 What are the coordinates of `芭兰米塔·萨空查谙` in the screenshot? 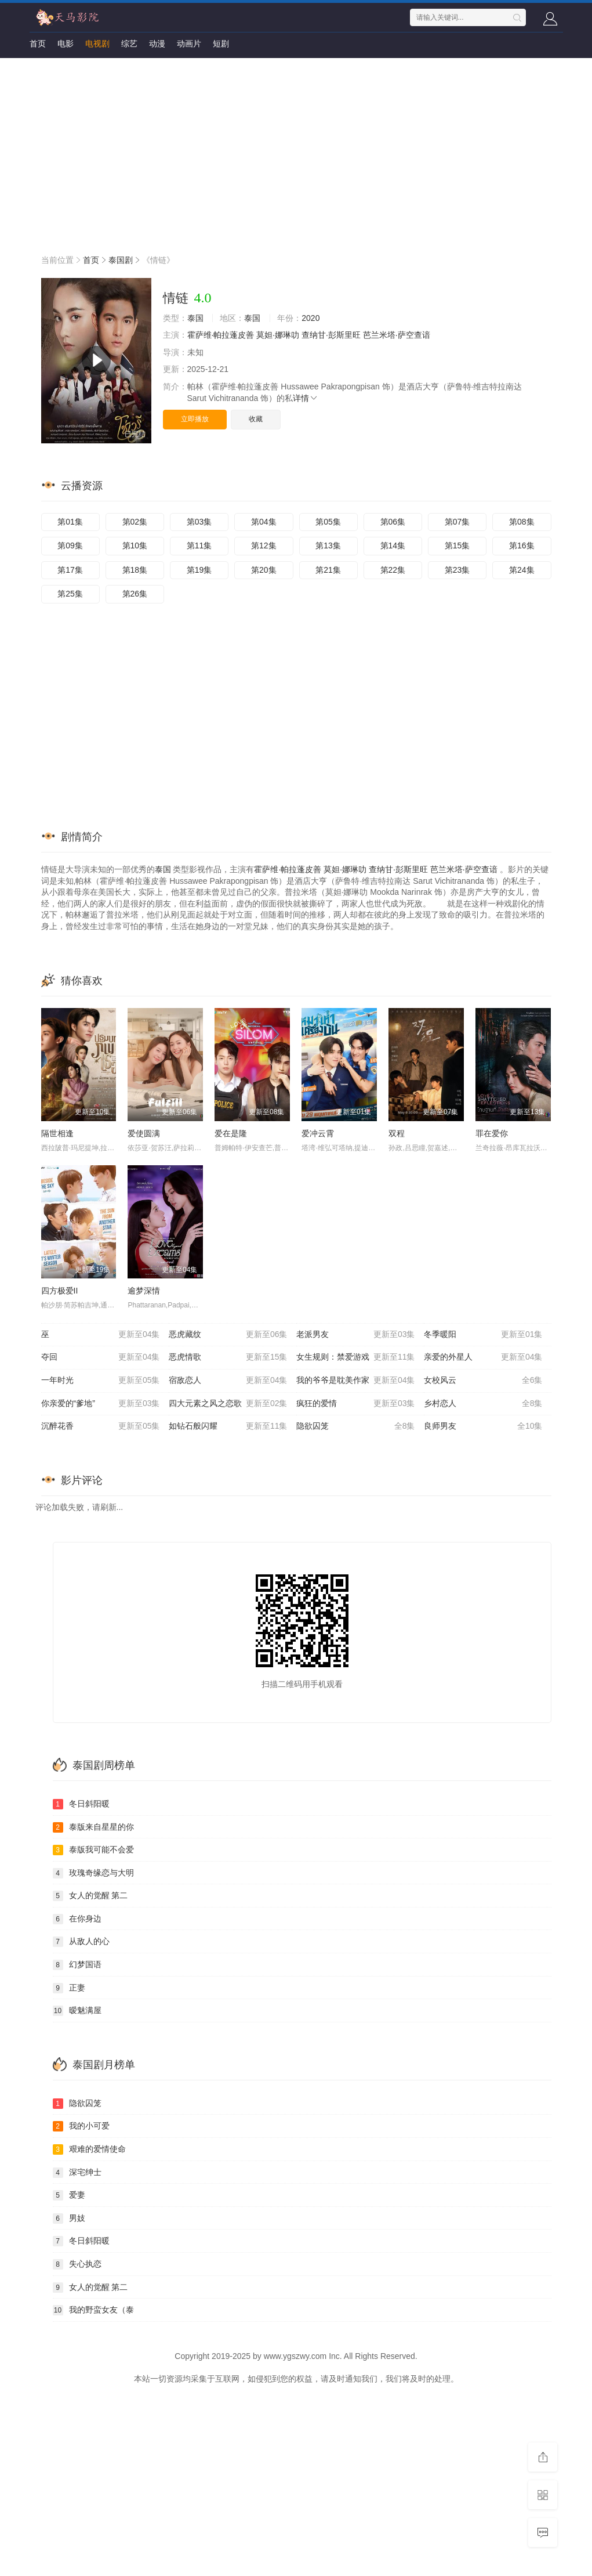 It's located at (396, 334).